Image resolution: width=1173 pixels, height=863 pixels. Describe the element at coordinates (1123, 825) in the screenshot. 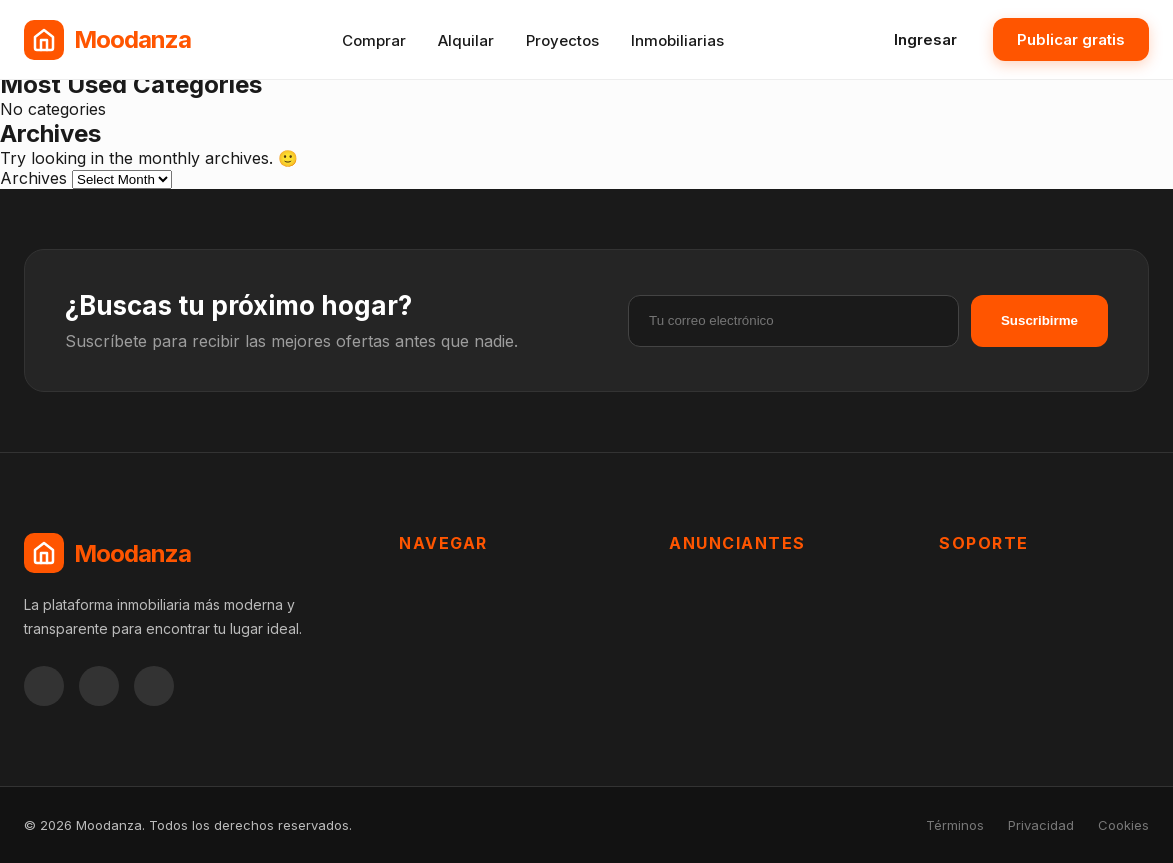

I see `Cookies` at that location.